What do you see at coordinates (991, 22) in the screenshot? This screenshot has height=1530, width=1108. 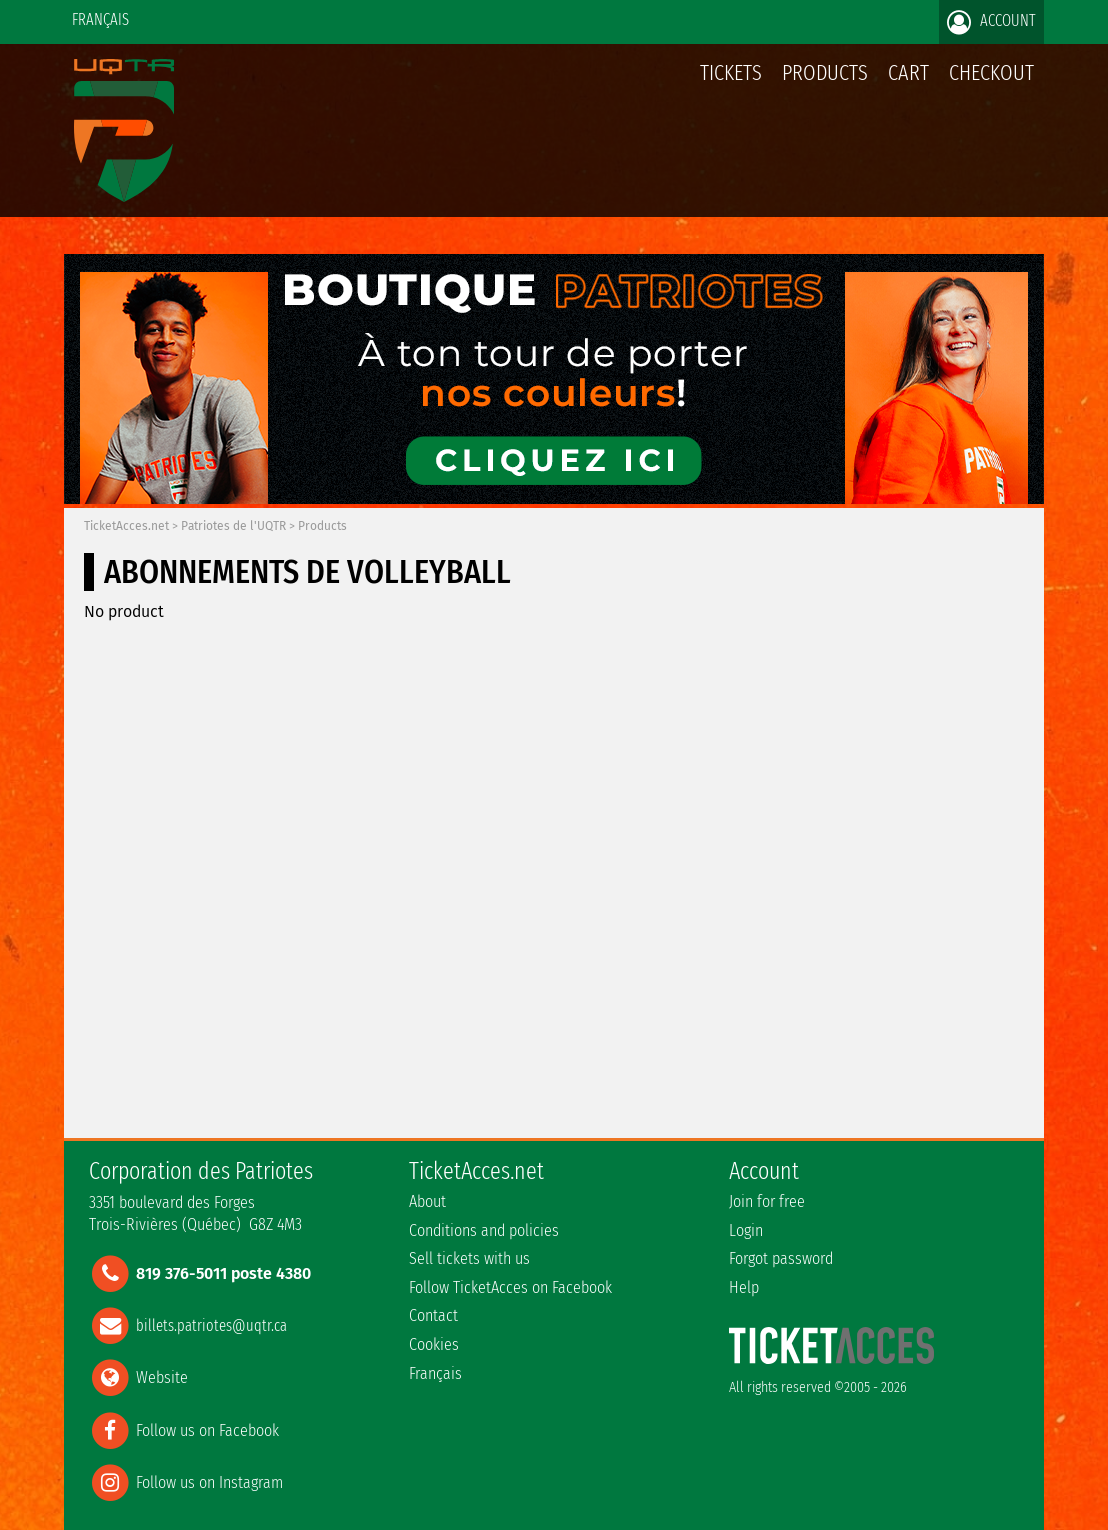 I see `Account` at bounding box center [991, 22].